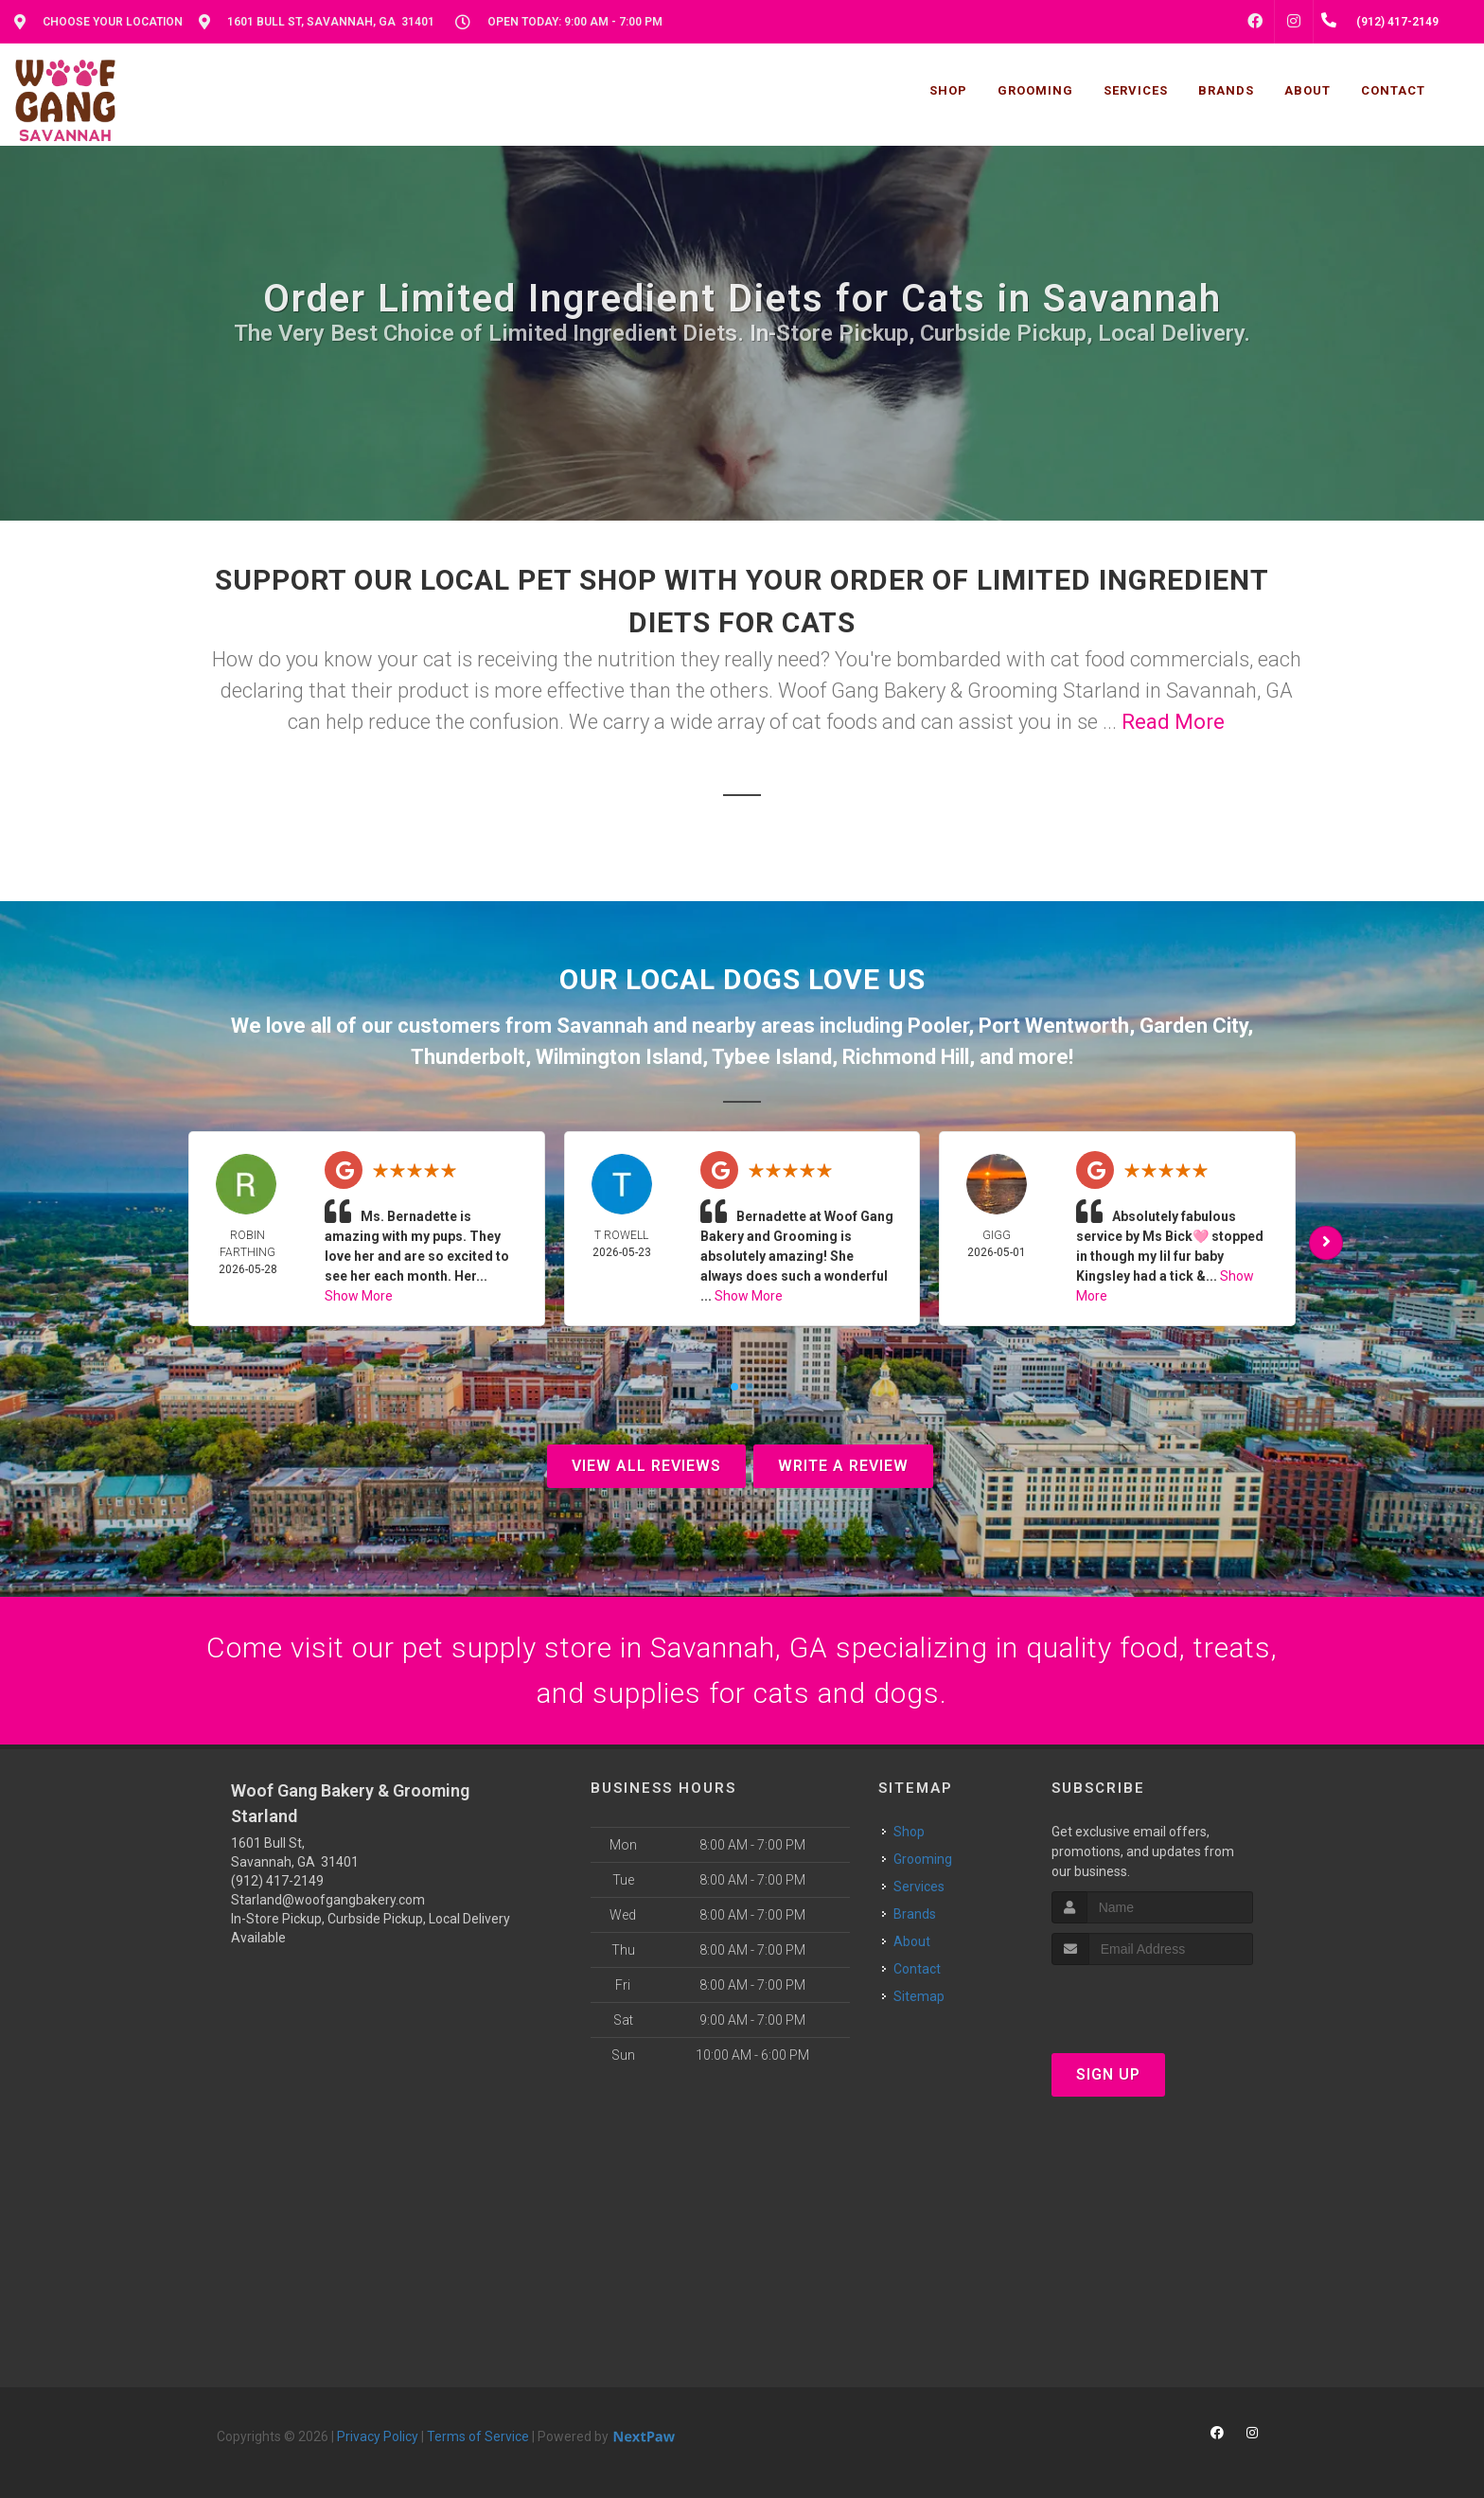 This screenshot has height=2498, width=1484. I want to click on View All Reviews, so click(646, 1466).